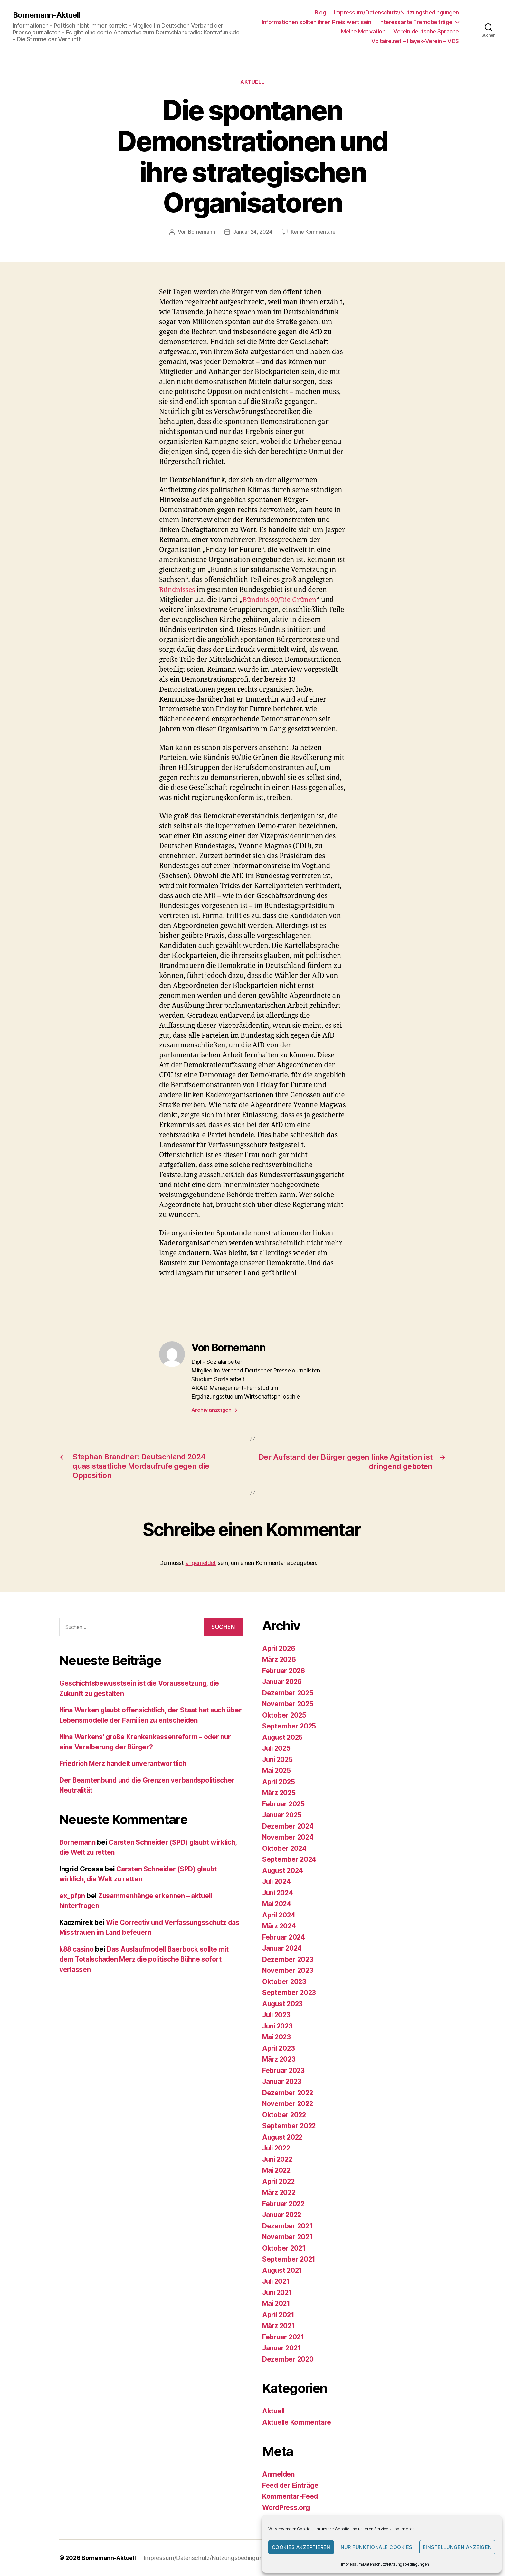  What do you see at coordinates (286, 2508) in the screenshot?
I see `WordPress.org` at bounding box center [286, 2508].